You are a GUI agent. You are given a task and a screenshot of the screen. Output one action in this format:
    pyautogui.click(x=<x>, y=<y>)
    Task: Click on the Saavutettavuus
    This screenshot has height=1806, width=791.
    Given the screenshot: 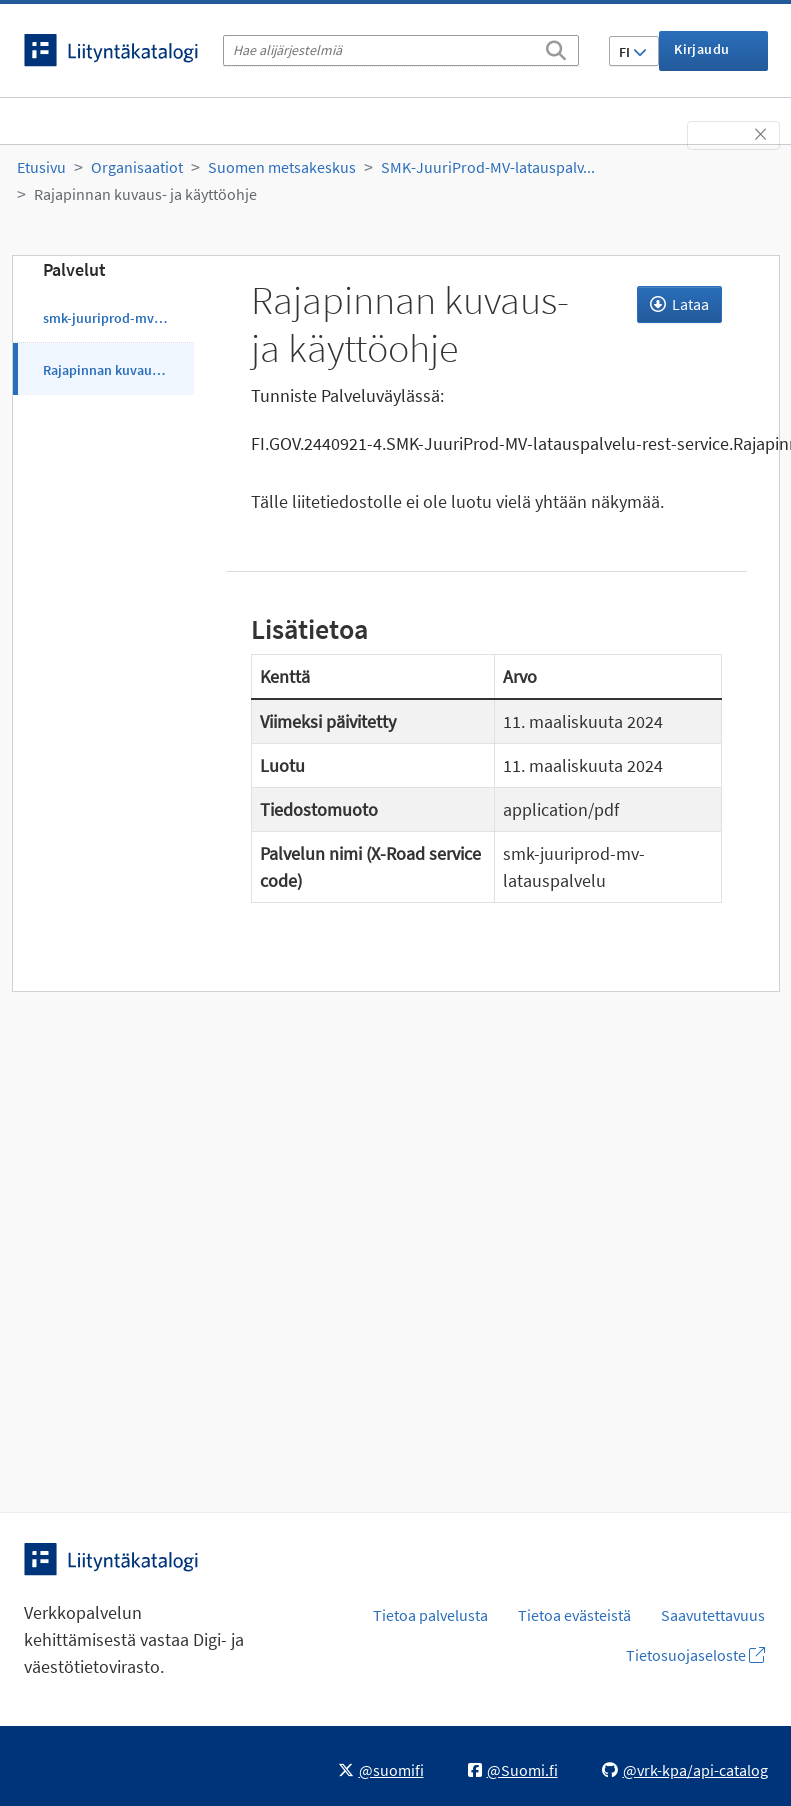 What is the action you would take?
    pyautogui.click(x=713, y=1615)
    